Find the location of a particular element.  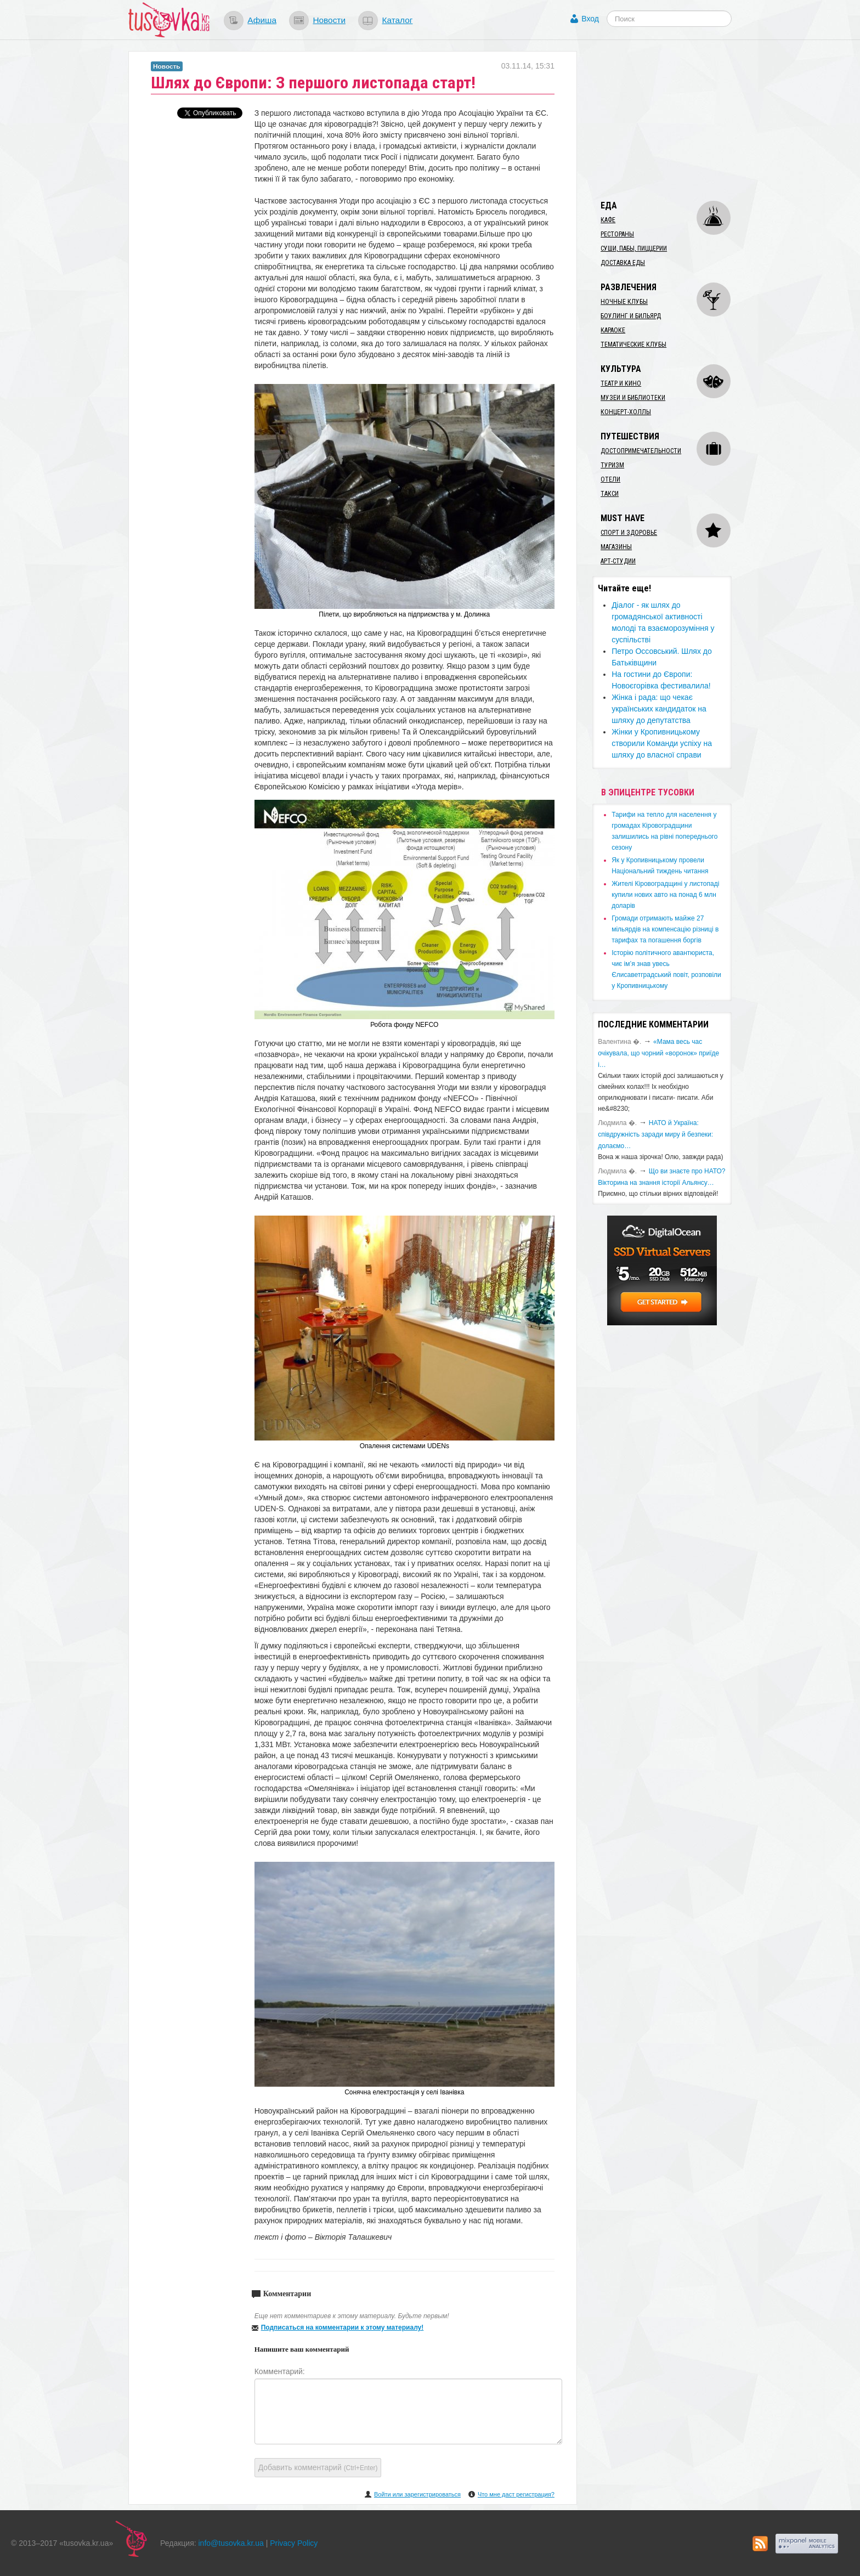

Тематические клубы is located at coordinates (633, 344).